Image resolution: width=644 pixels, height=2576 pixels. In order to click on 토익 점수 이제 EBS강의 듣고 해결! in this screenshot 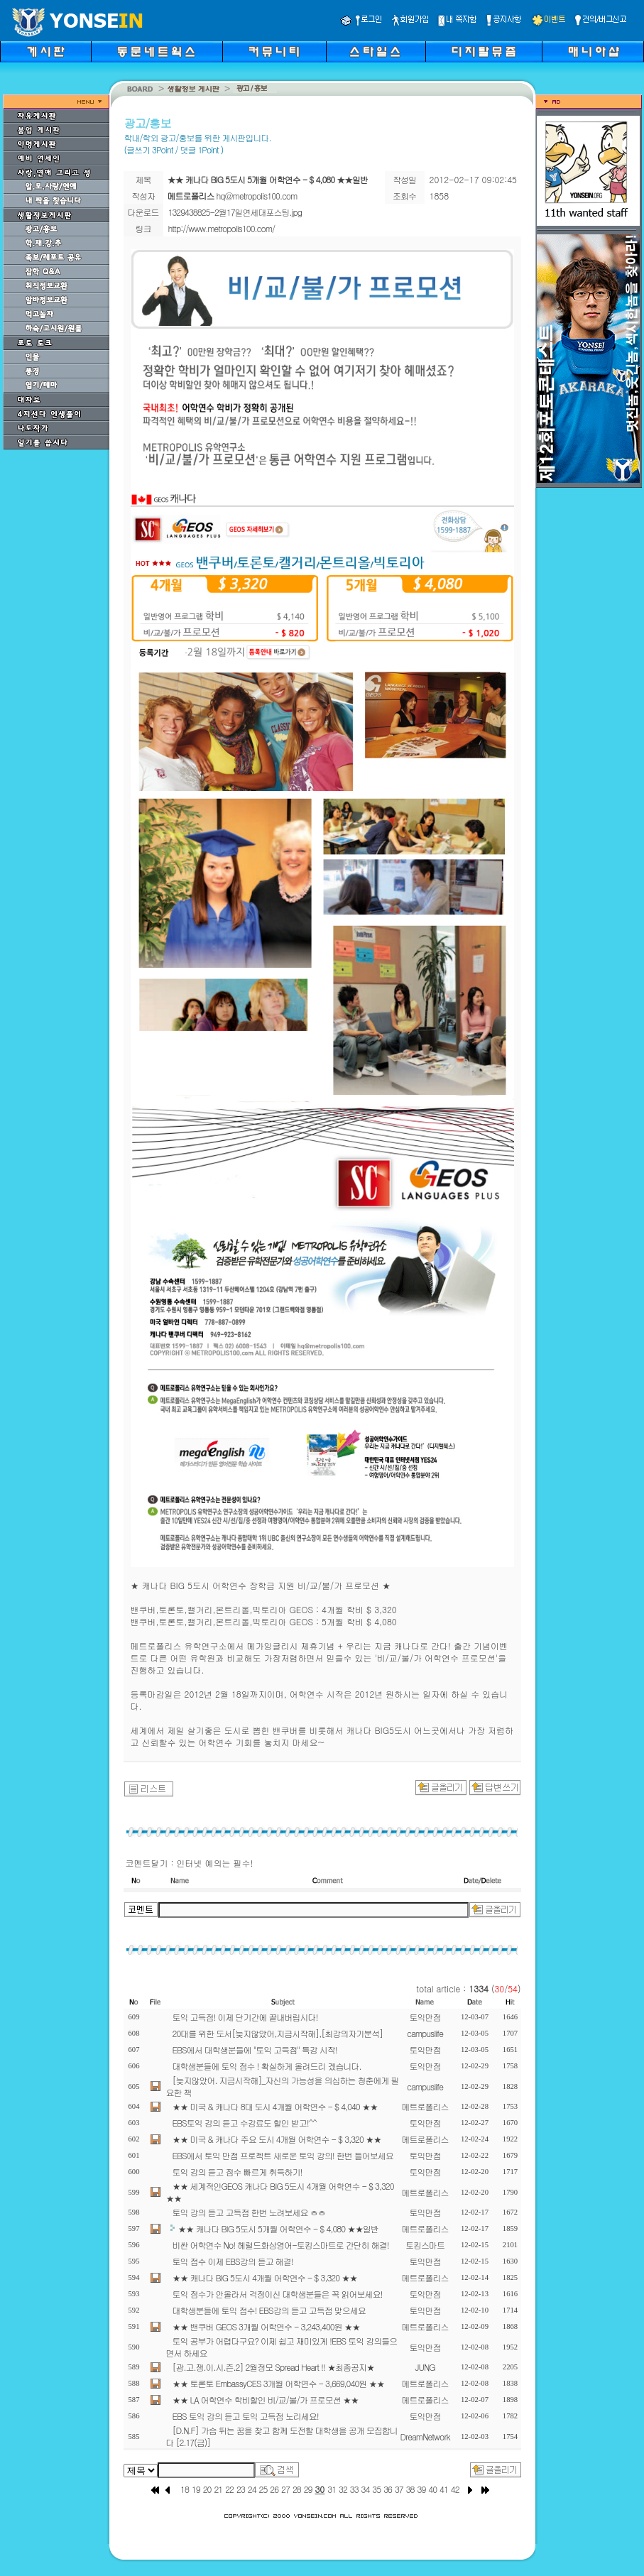, I will do `click(233, 2261)`.